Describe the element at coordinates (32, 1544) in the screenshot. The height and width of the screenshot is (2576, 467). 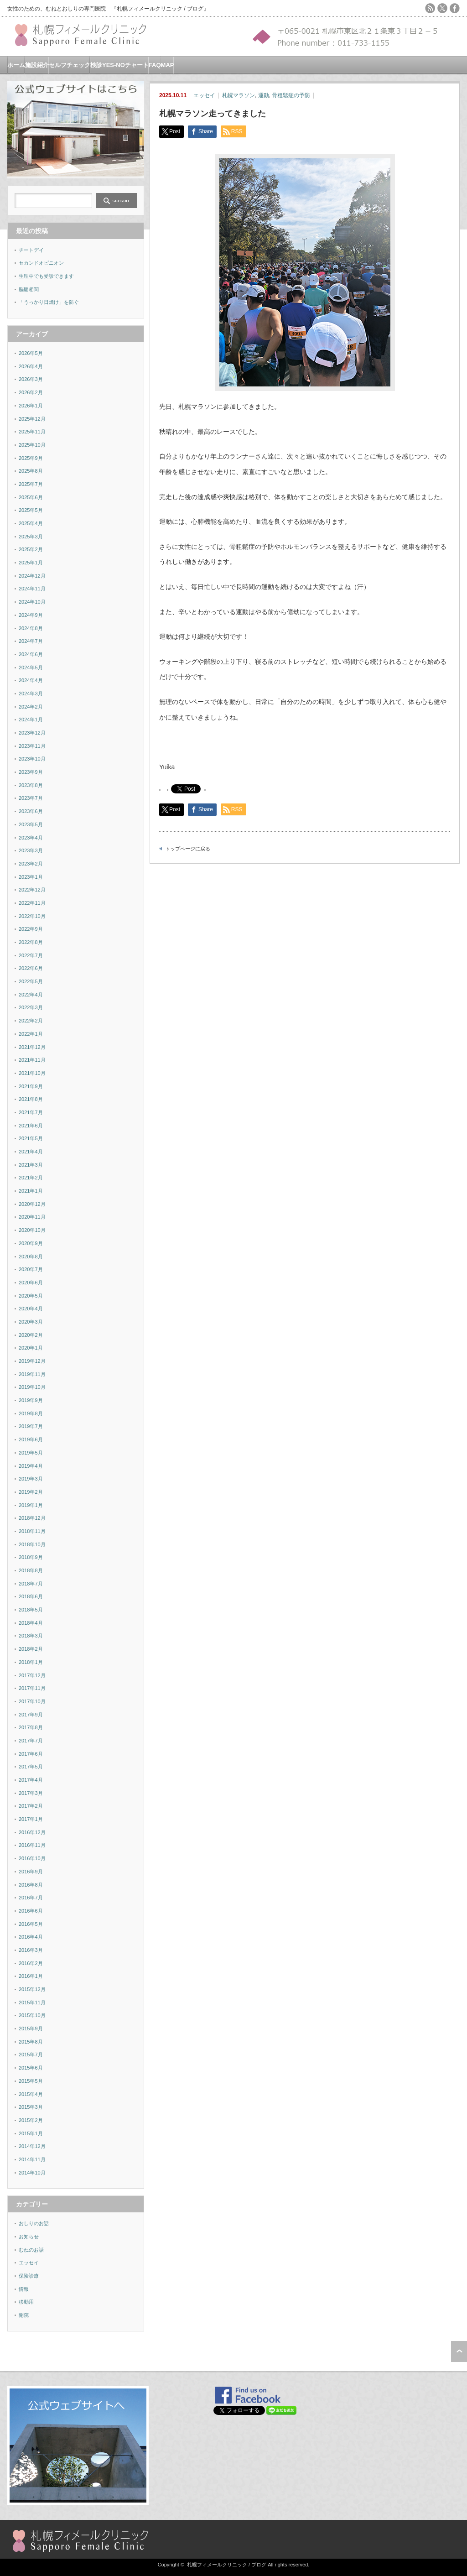
I see `2018年10月` at that location.